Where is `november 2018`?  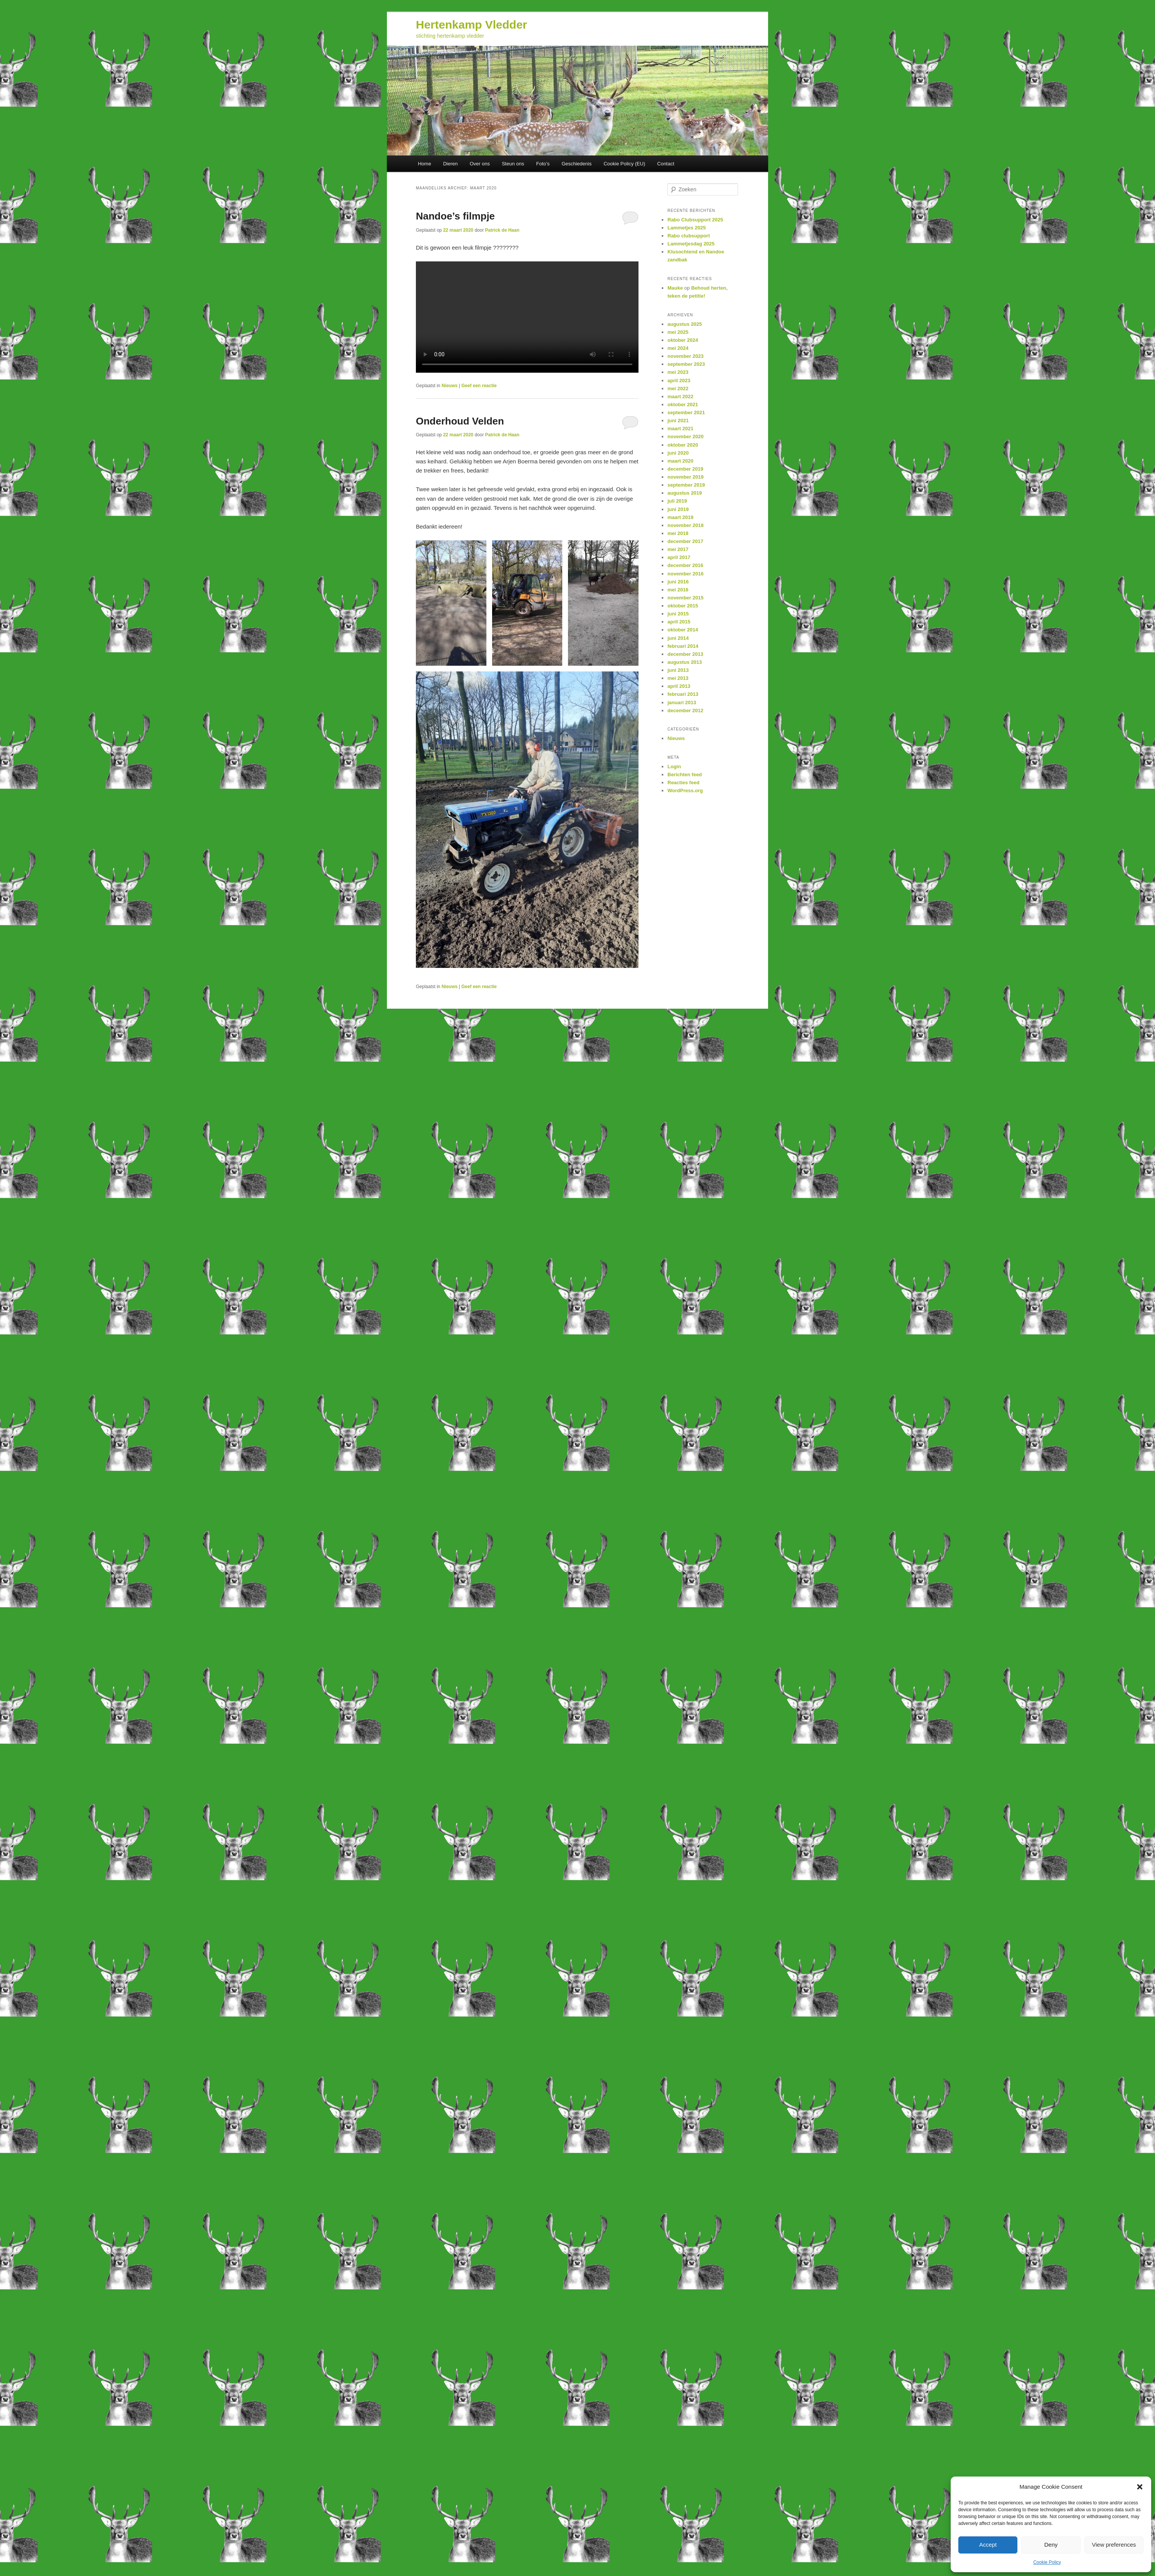
november 2018 is located at coordinates (685, 525).